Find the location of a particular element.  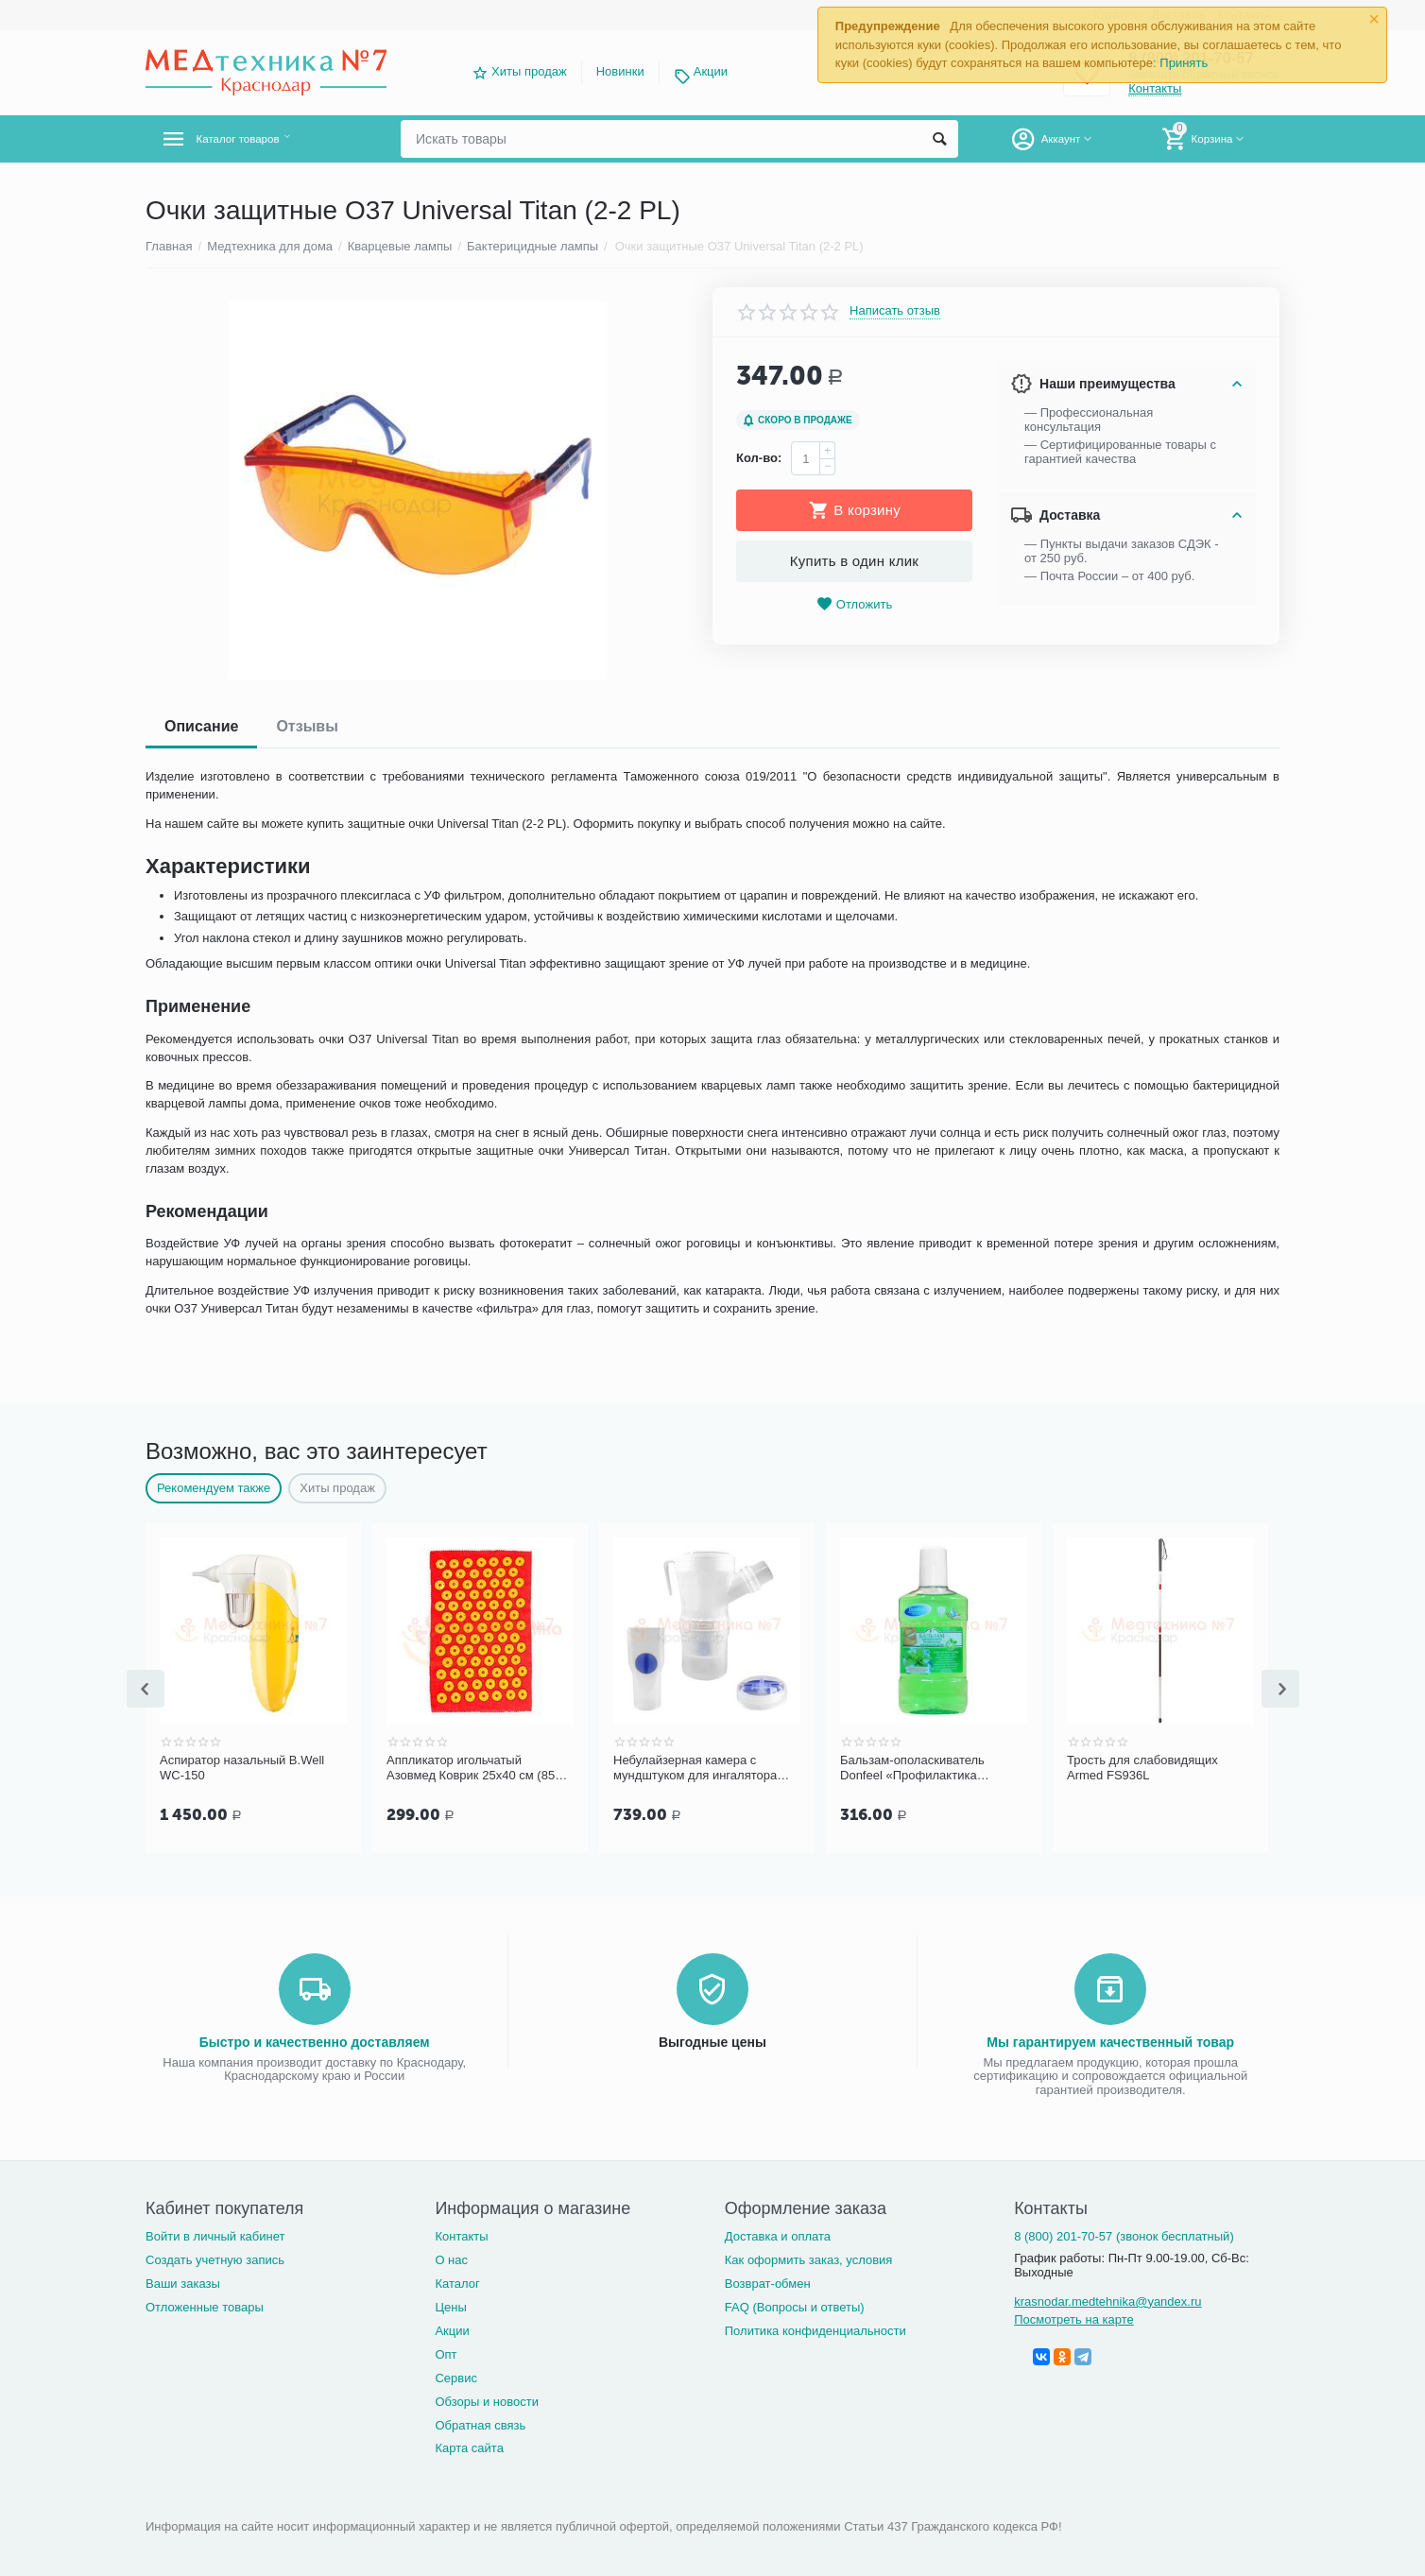

FAQ (Вопросы и ответы) is located at coordinates (795, 2305).